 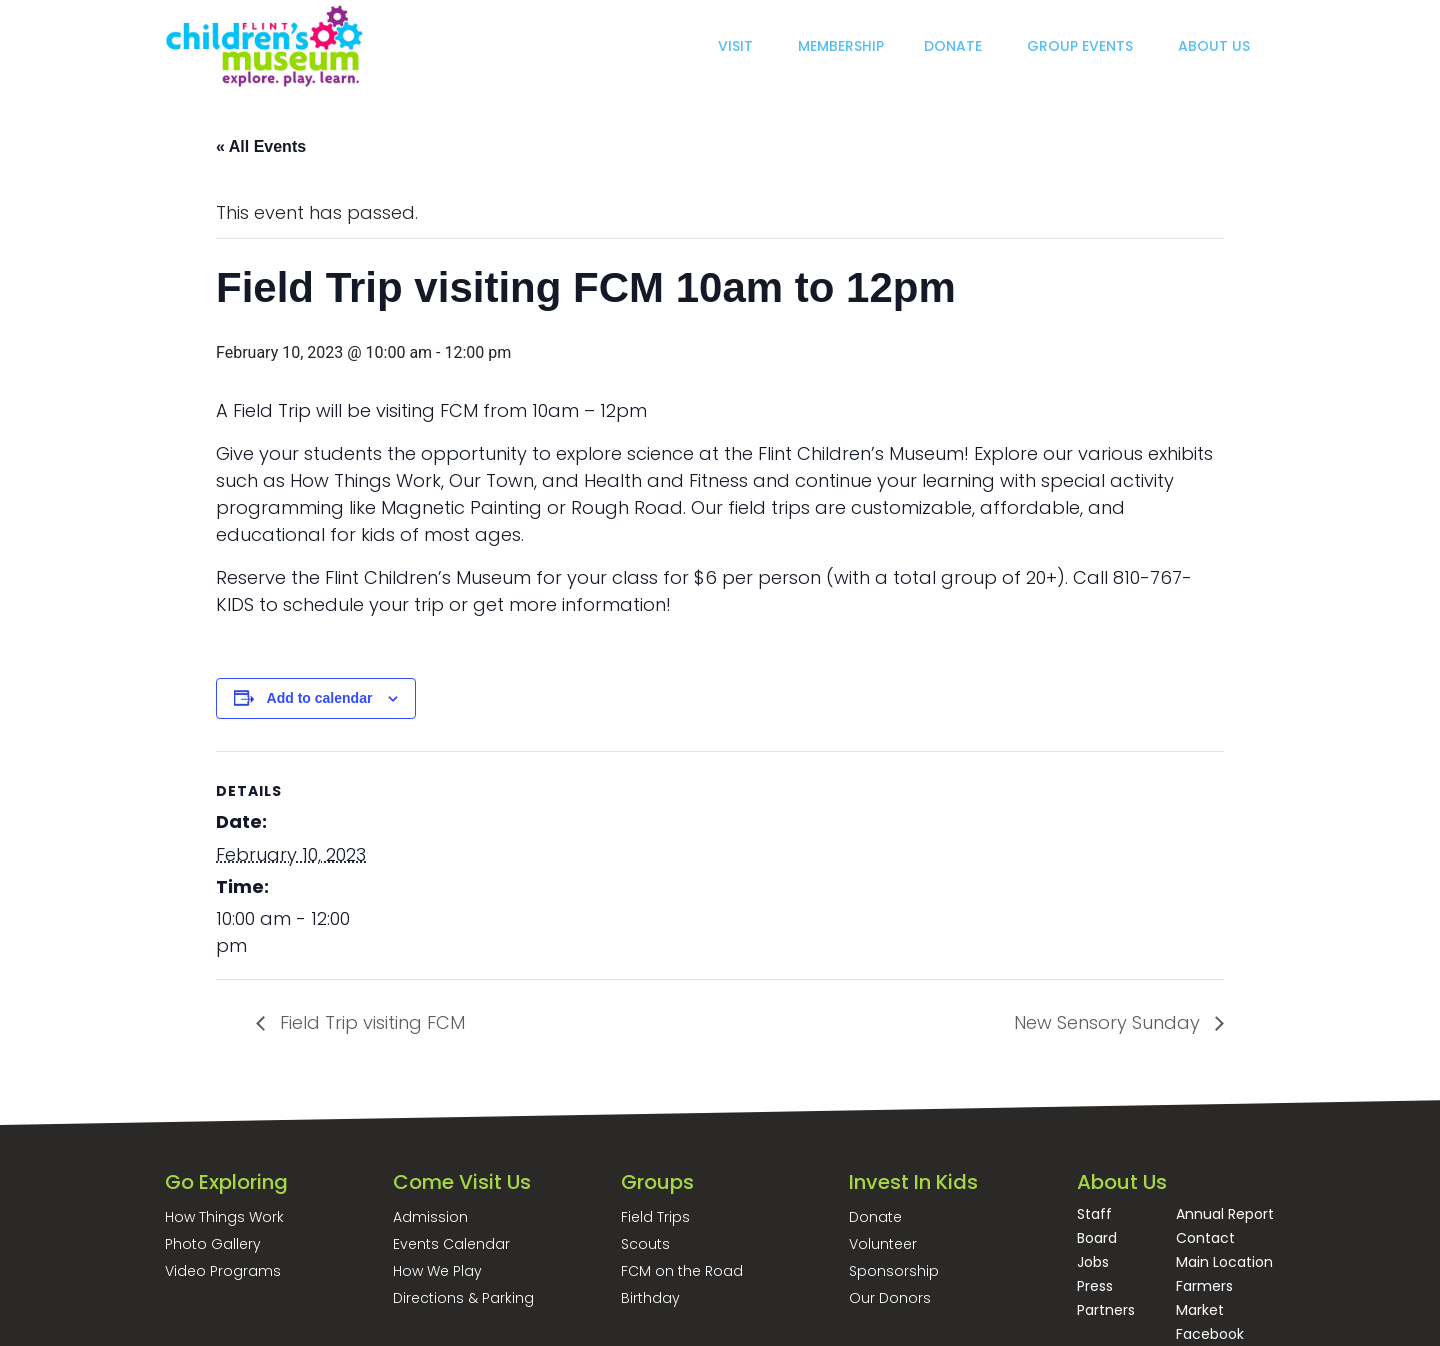 What do you see at coordinates (437, 1271) in the screenshot?
I see `How We Play` at bounding box center [437, 1271].